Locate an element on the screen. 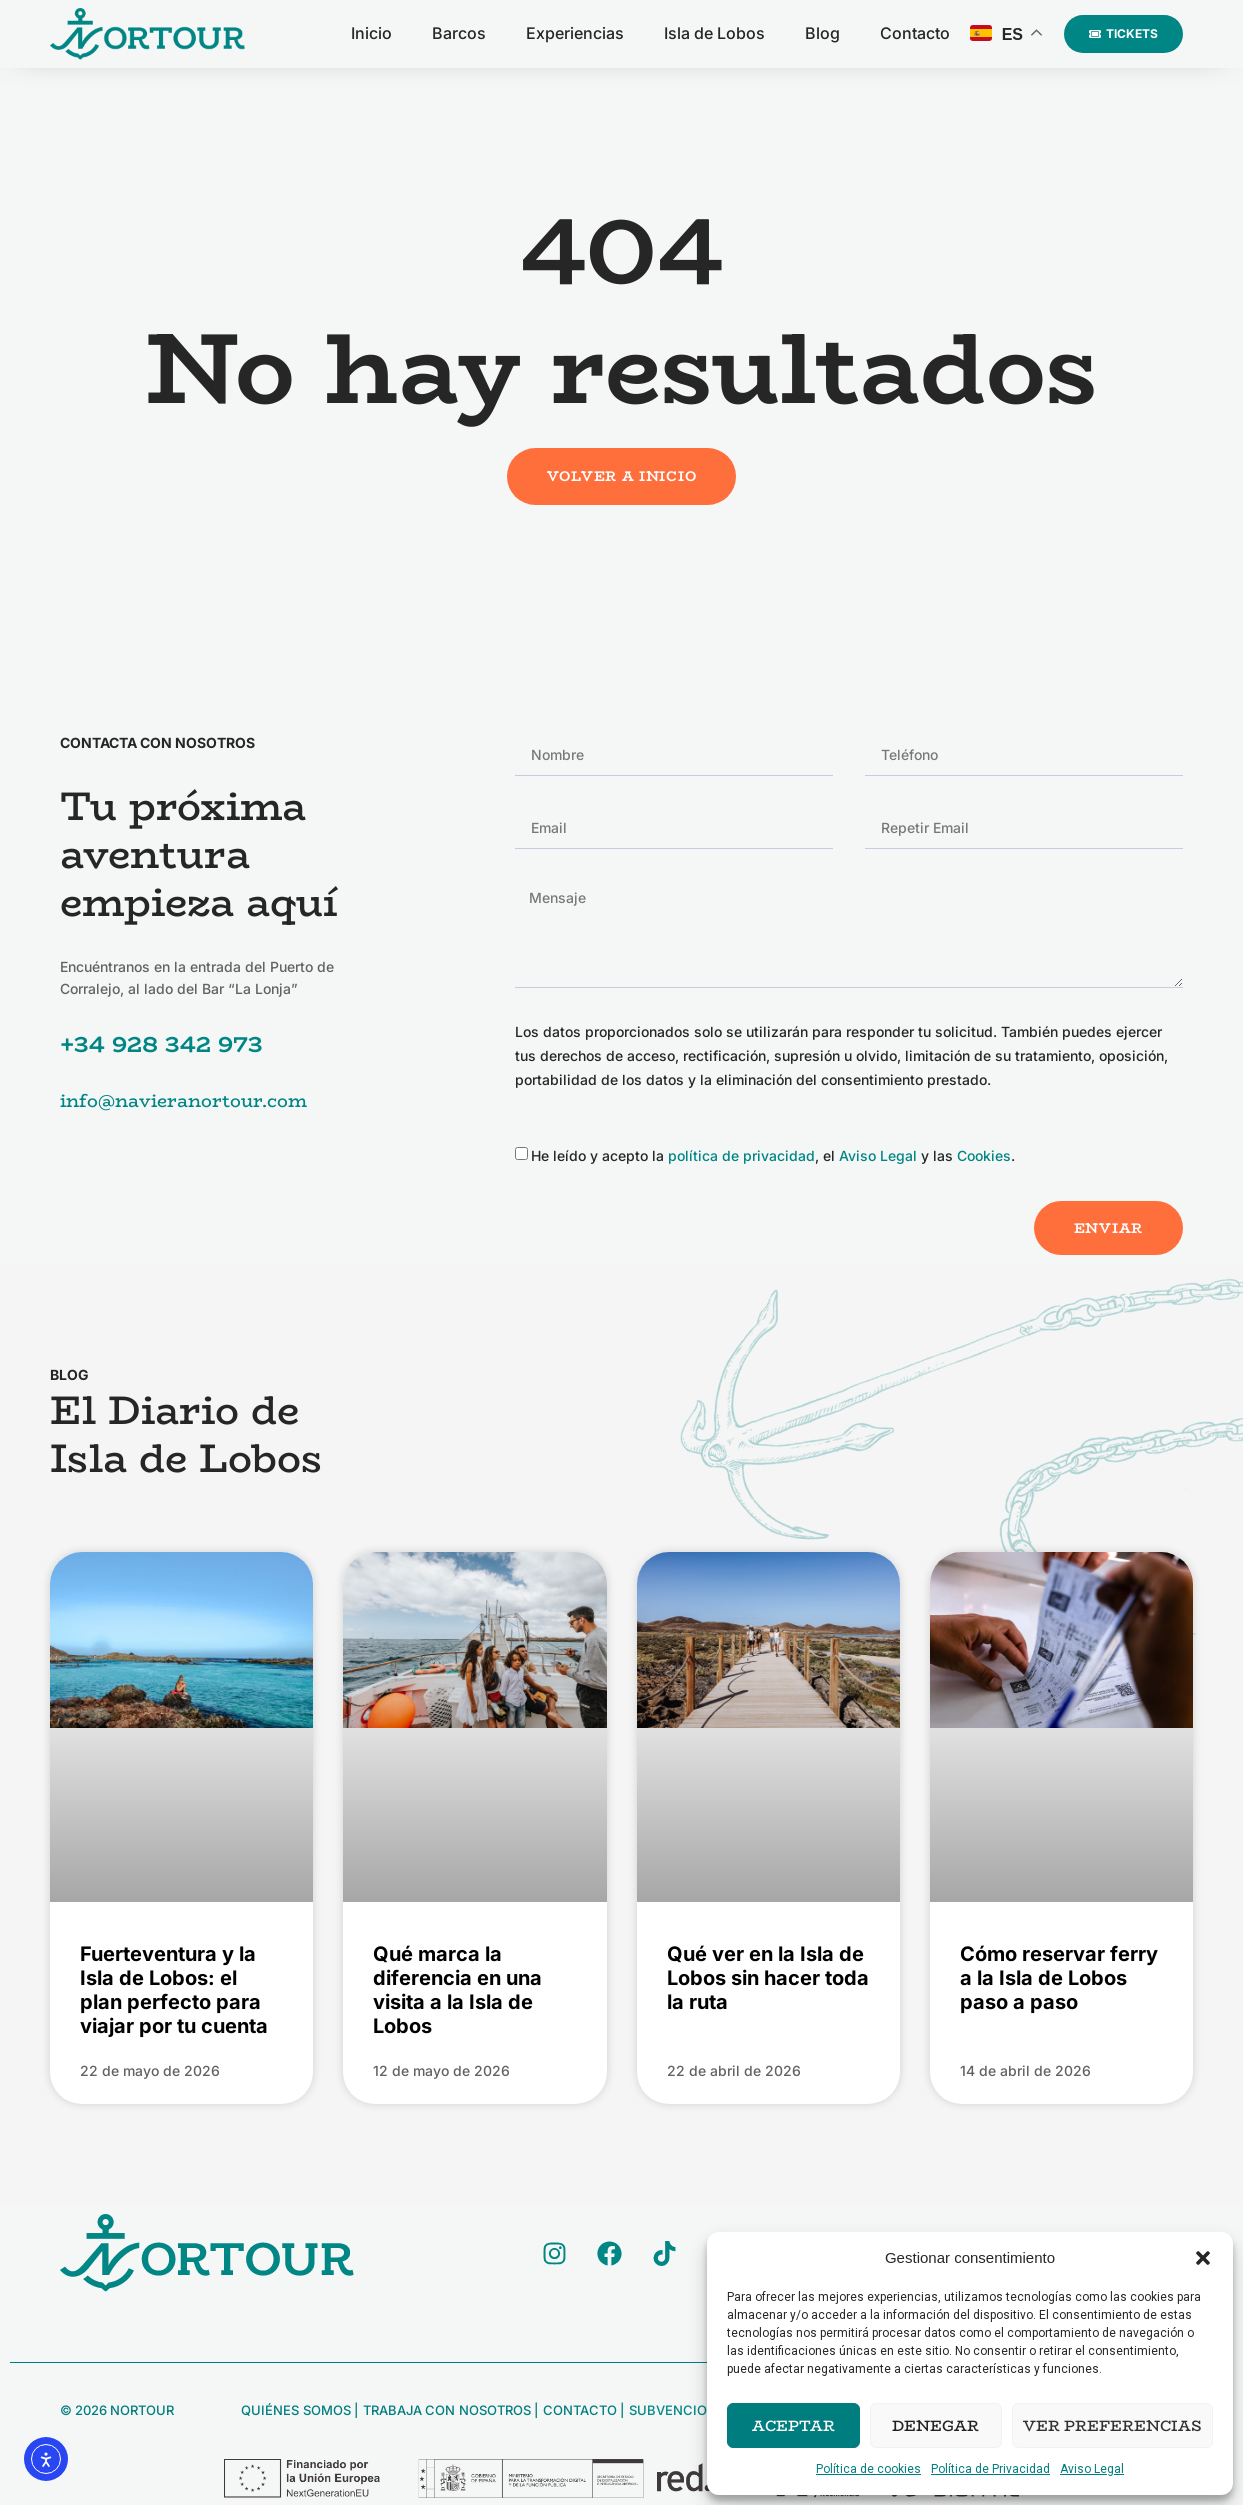  Denegar is located at coordinates (935, 2425).